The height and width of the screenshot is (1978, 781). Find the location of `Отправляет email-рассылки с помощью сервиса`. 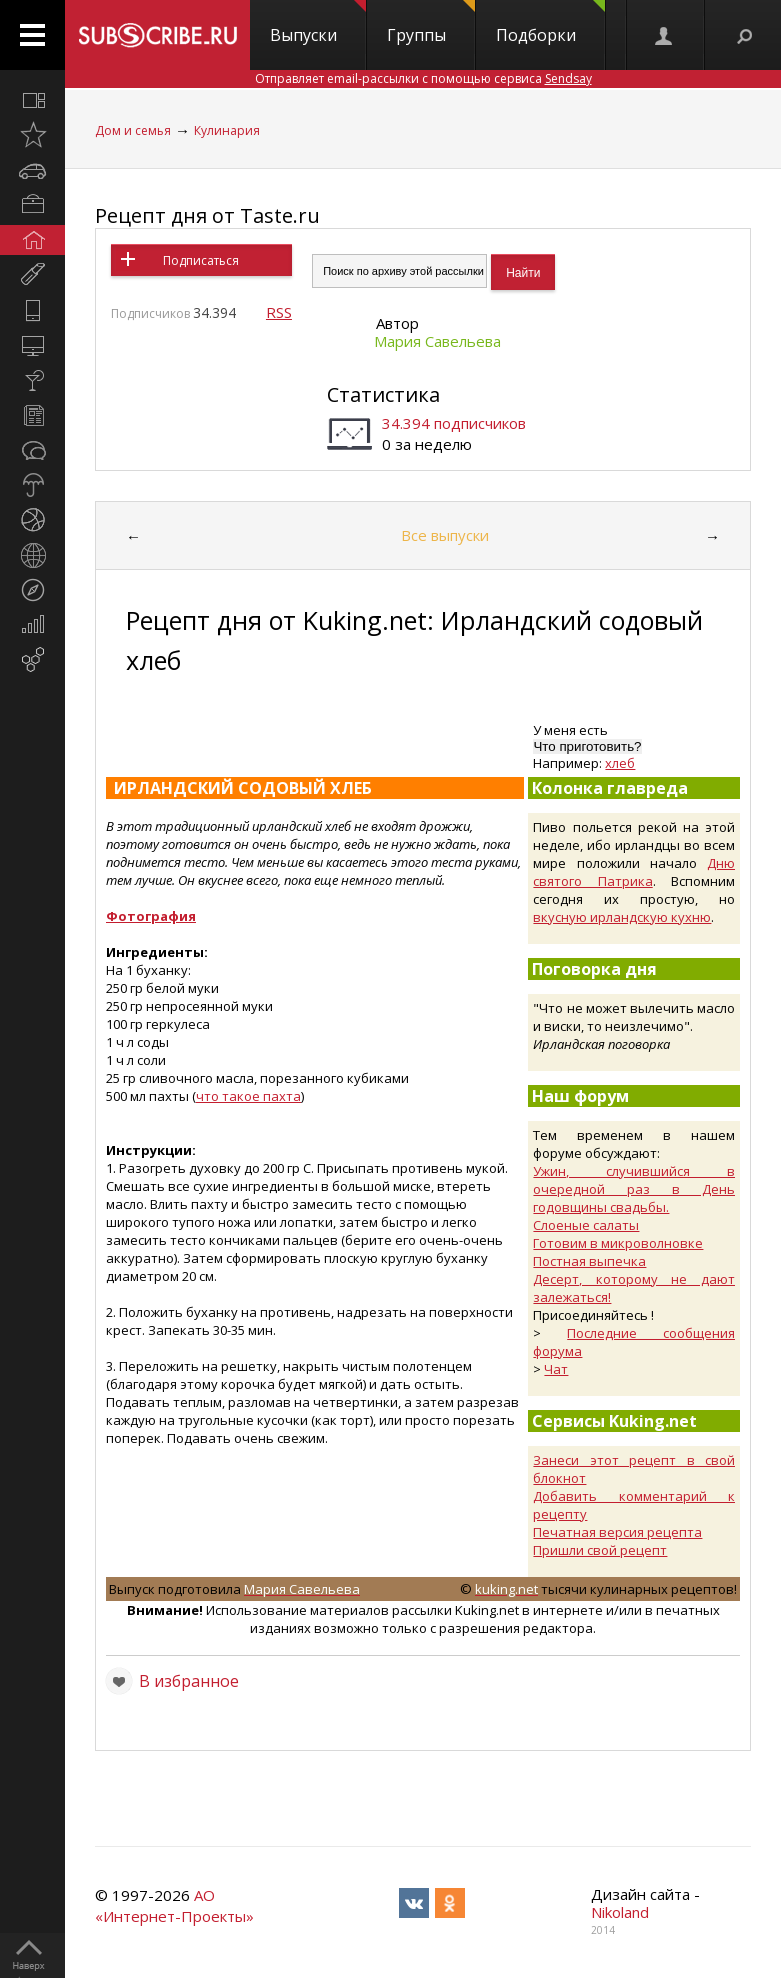

Отправляет email-рассылки с помощью сервиса is located at coordinates (423, 78).